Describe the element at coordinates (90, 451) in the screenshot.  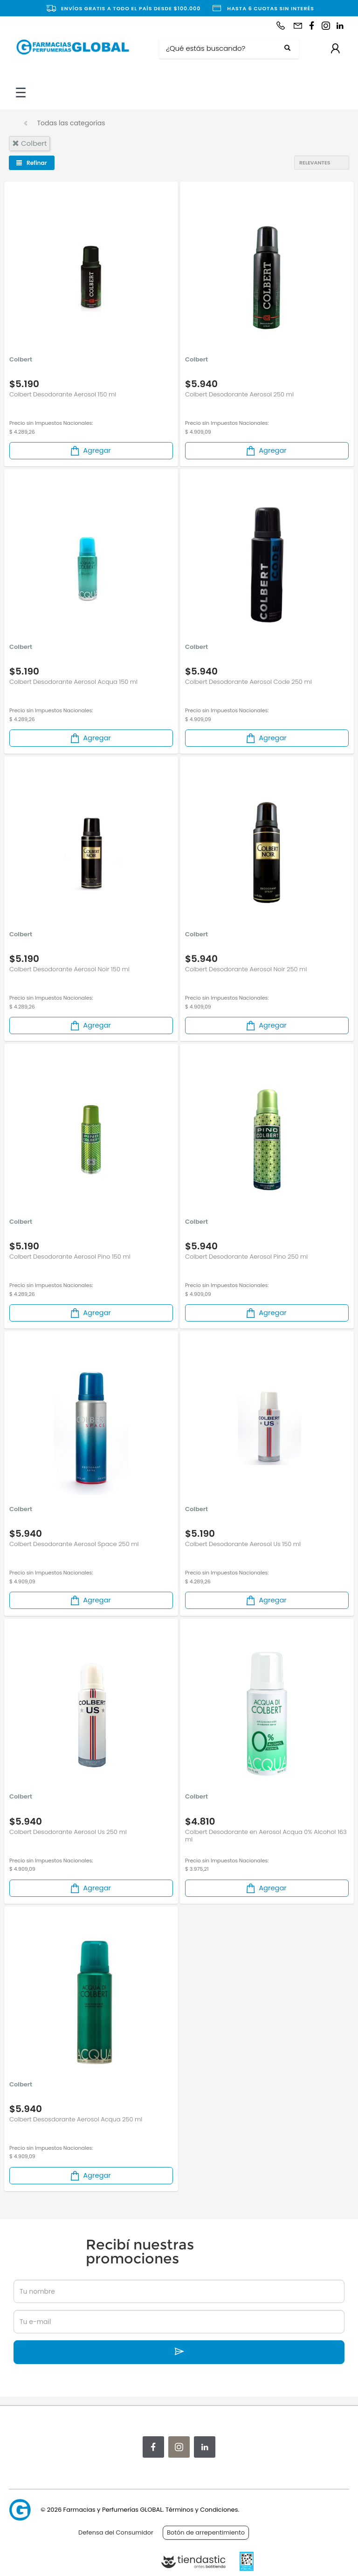
I see `Agregar` at that location.